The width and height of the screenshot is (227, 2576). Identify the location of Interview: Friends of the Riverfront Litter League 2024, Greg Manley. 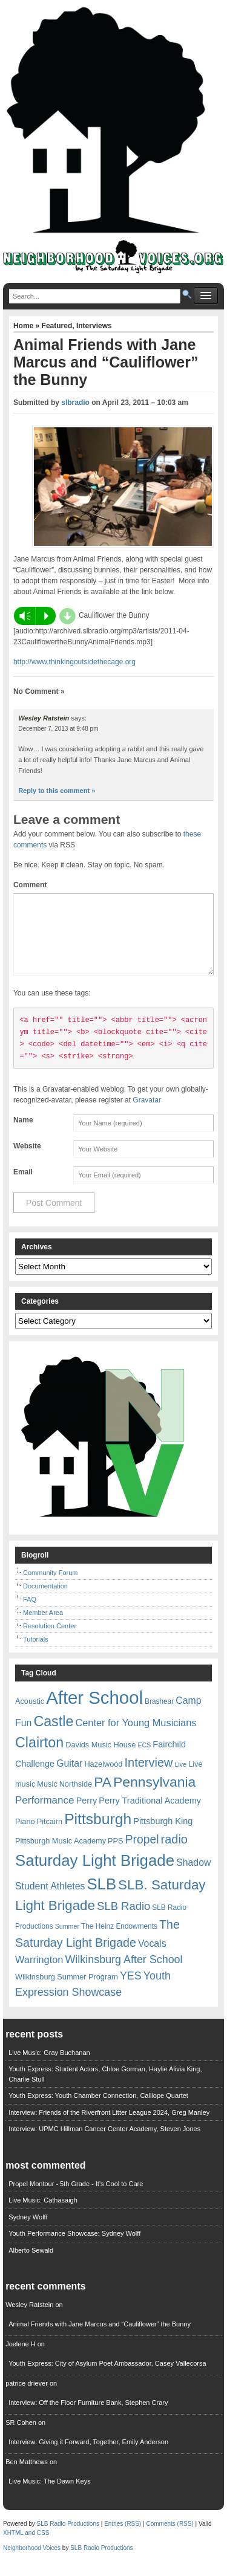
(108, 2127).